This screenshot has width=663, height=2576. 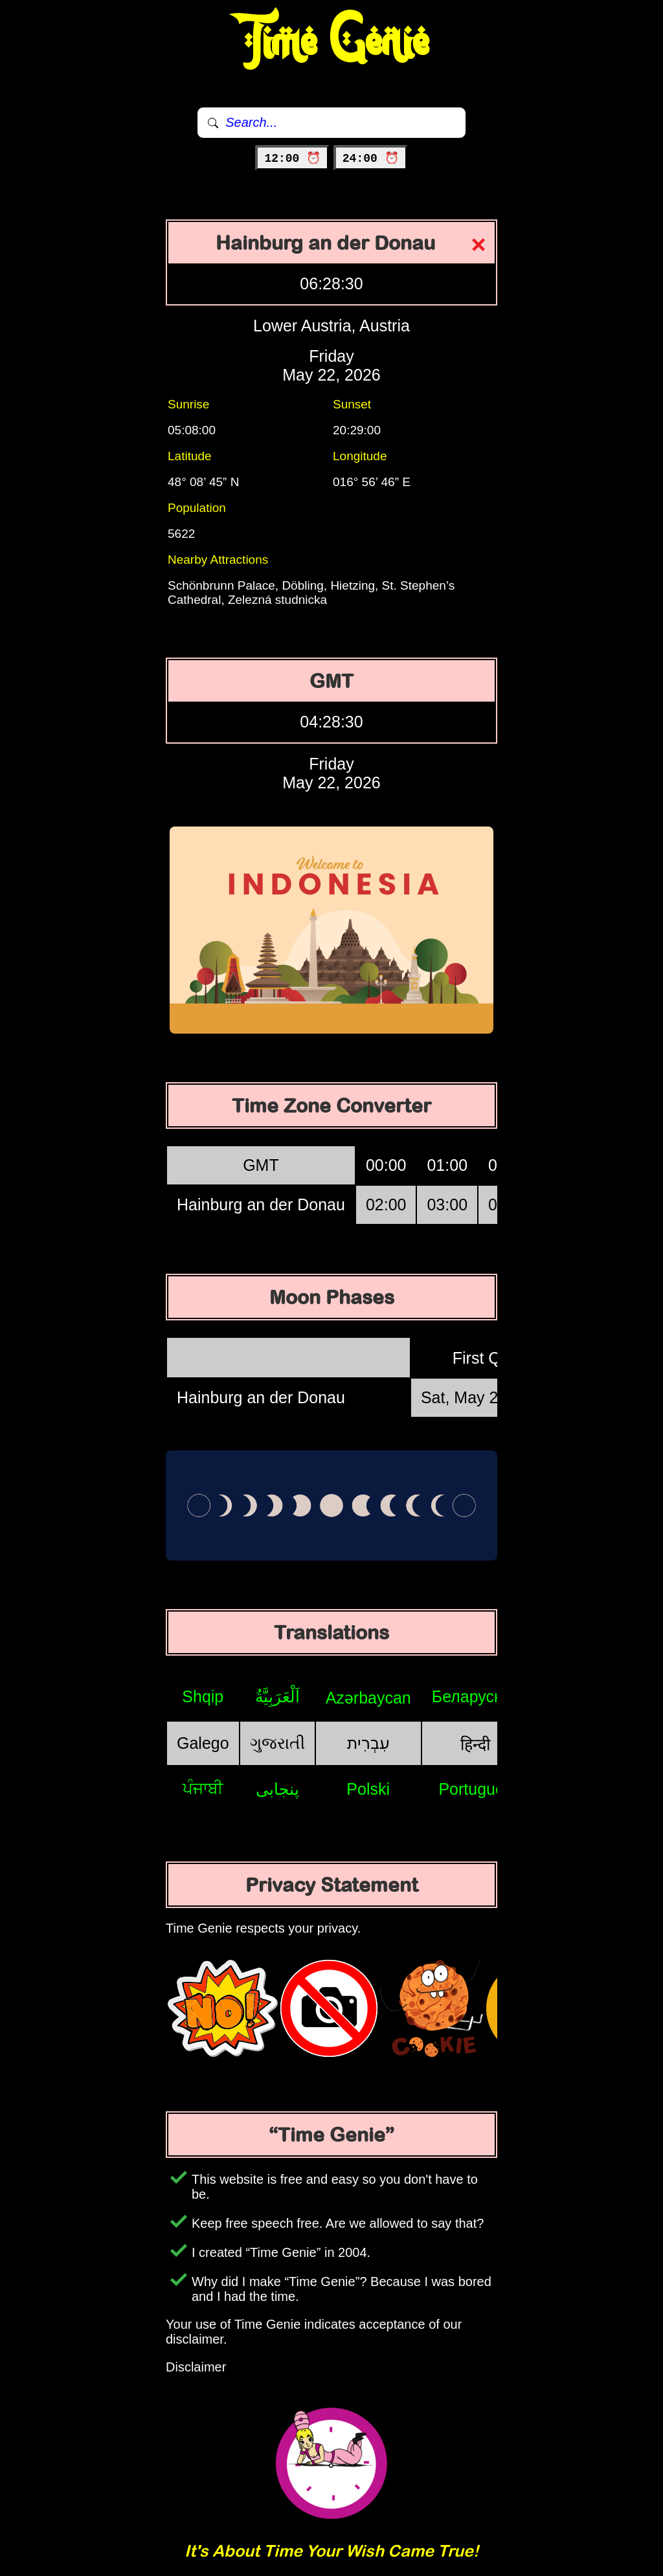 I want to click on Shqip, so click(x=202, y=1696).